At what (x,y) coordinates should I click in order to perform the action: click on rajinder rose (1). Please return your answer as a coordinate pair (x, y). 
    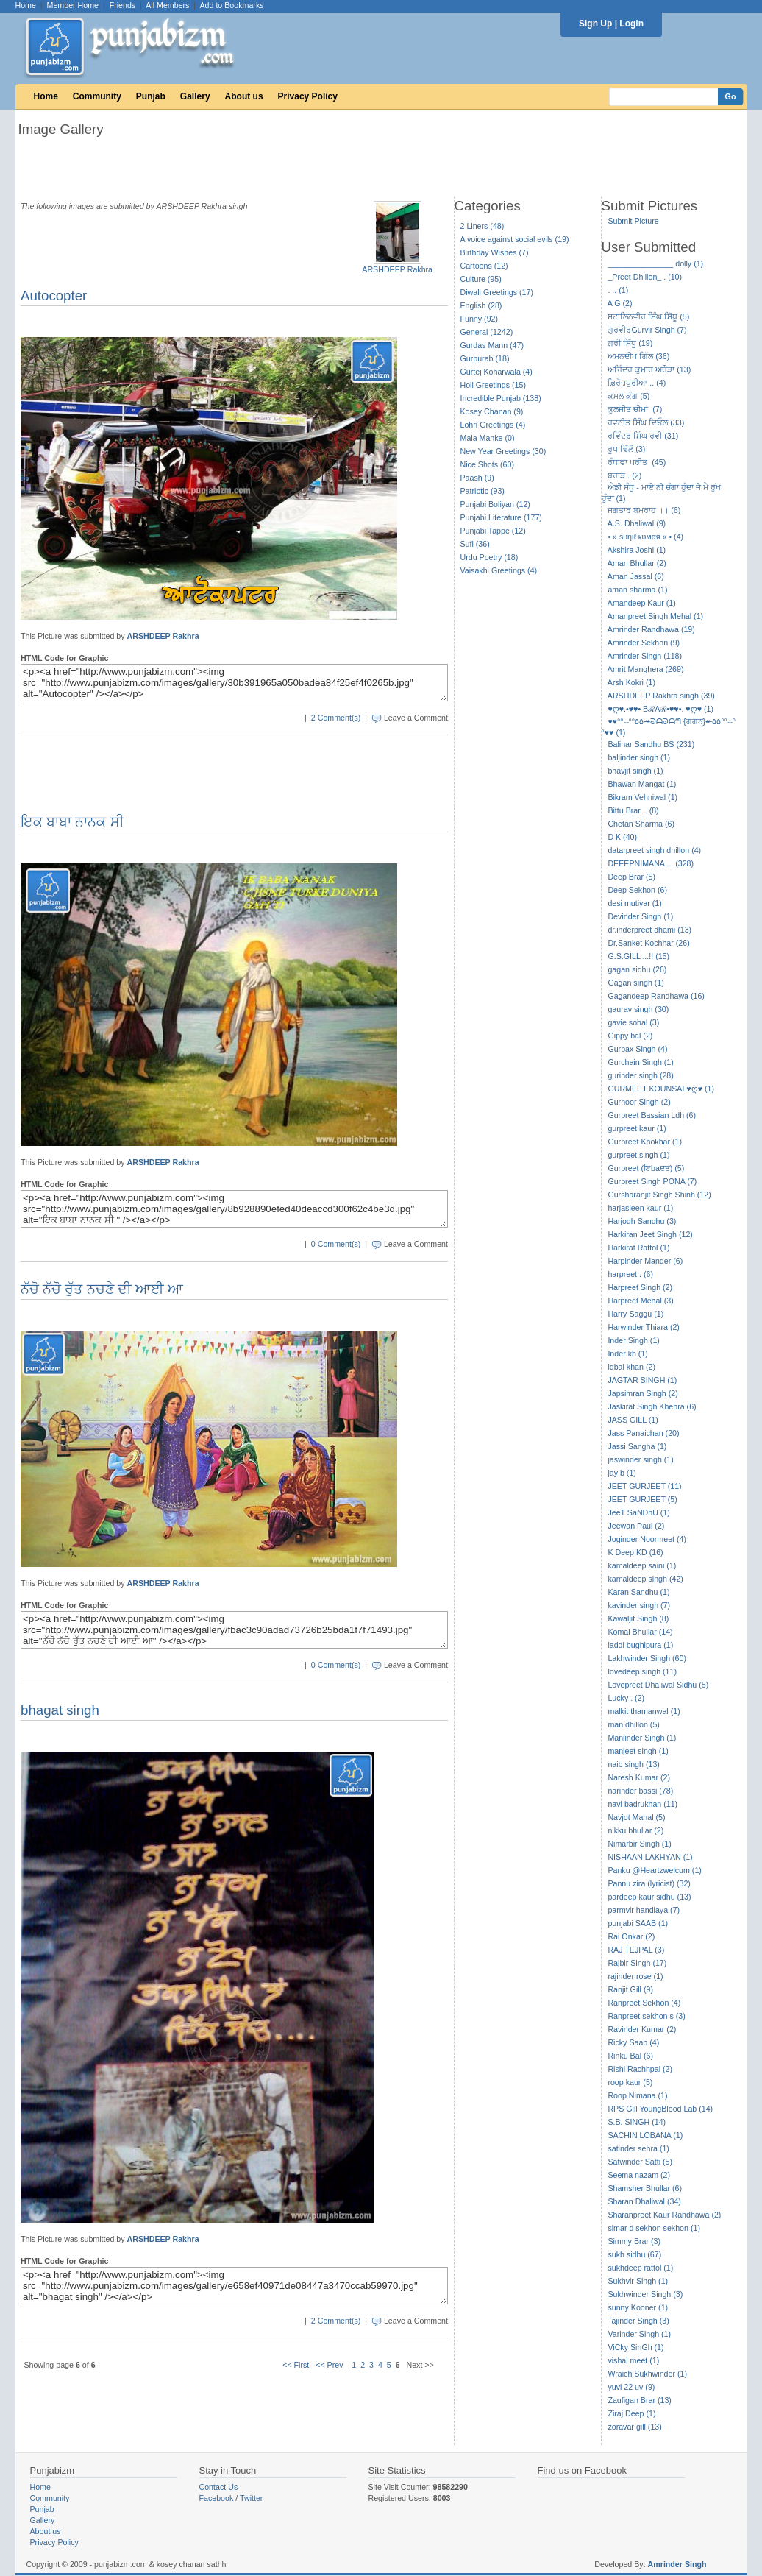
    Looking at the image, I should click on (635, 1976).